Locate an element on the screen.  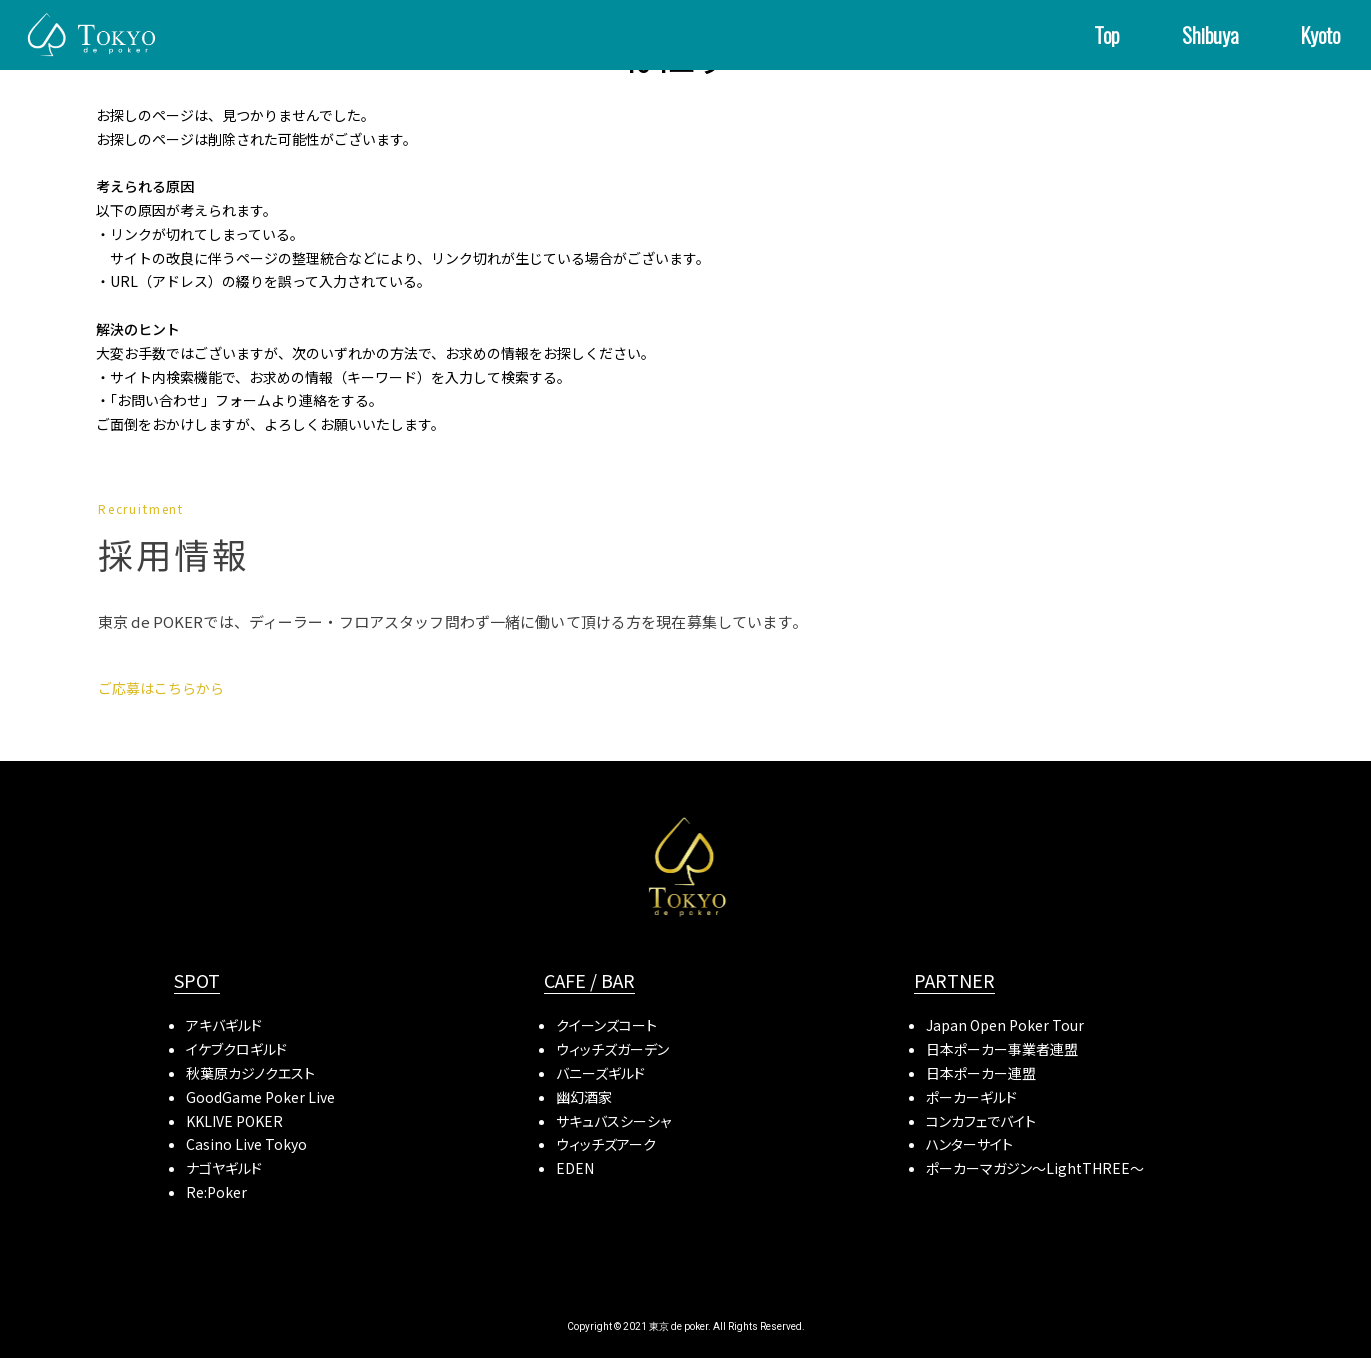
Re:Poker is located at coordinates (216, 1192).